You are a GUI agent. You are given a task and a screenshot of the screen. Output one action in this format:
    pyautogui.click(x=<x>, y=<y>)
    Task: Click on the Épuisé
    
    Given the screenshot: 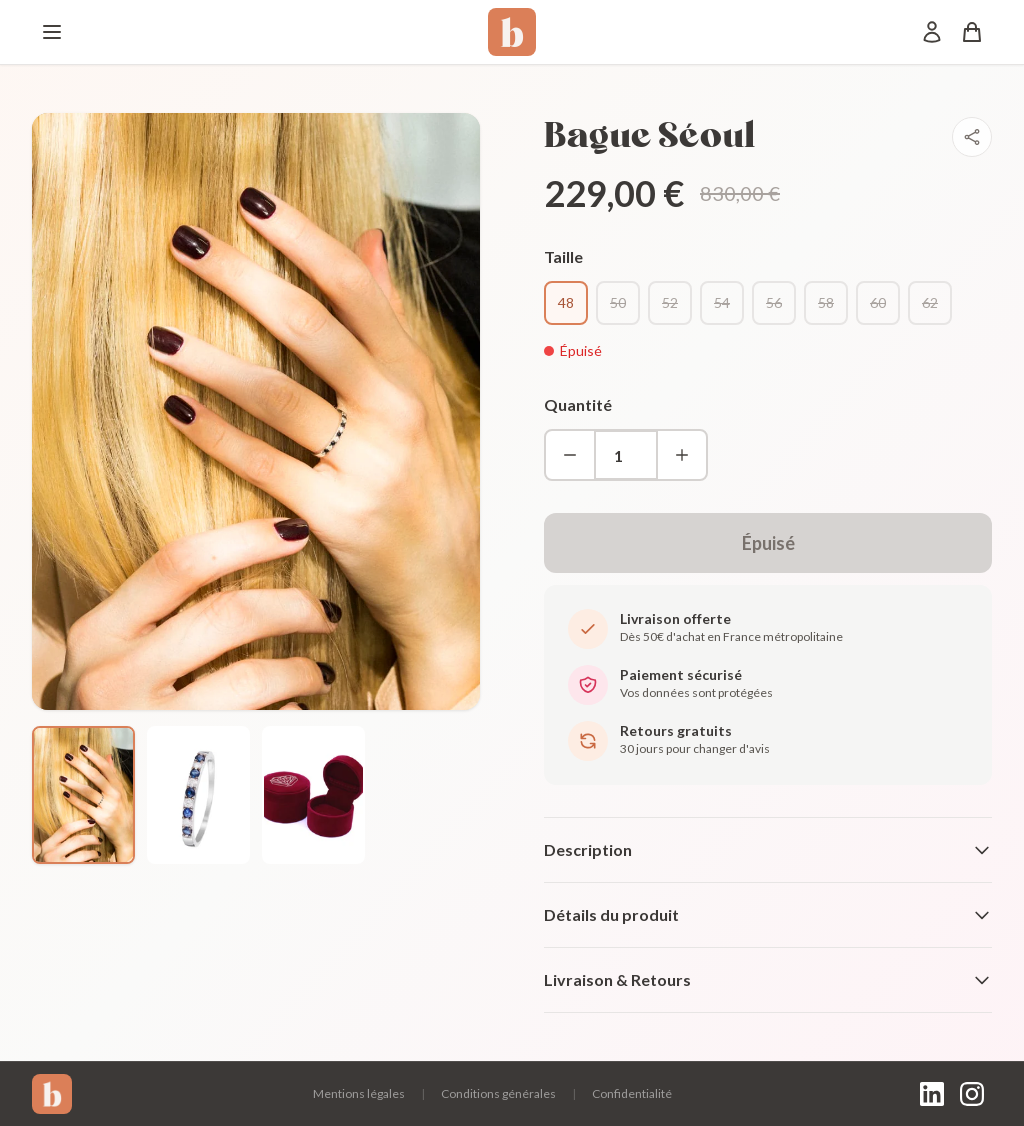 What is the action you would take?
    pyautogui.click(x=768, y=543)
    